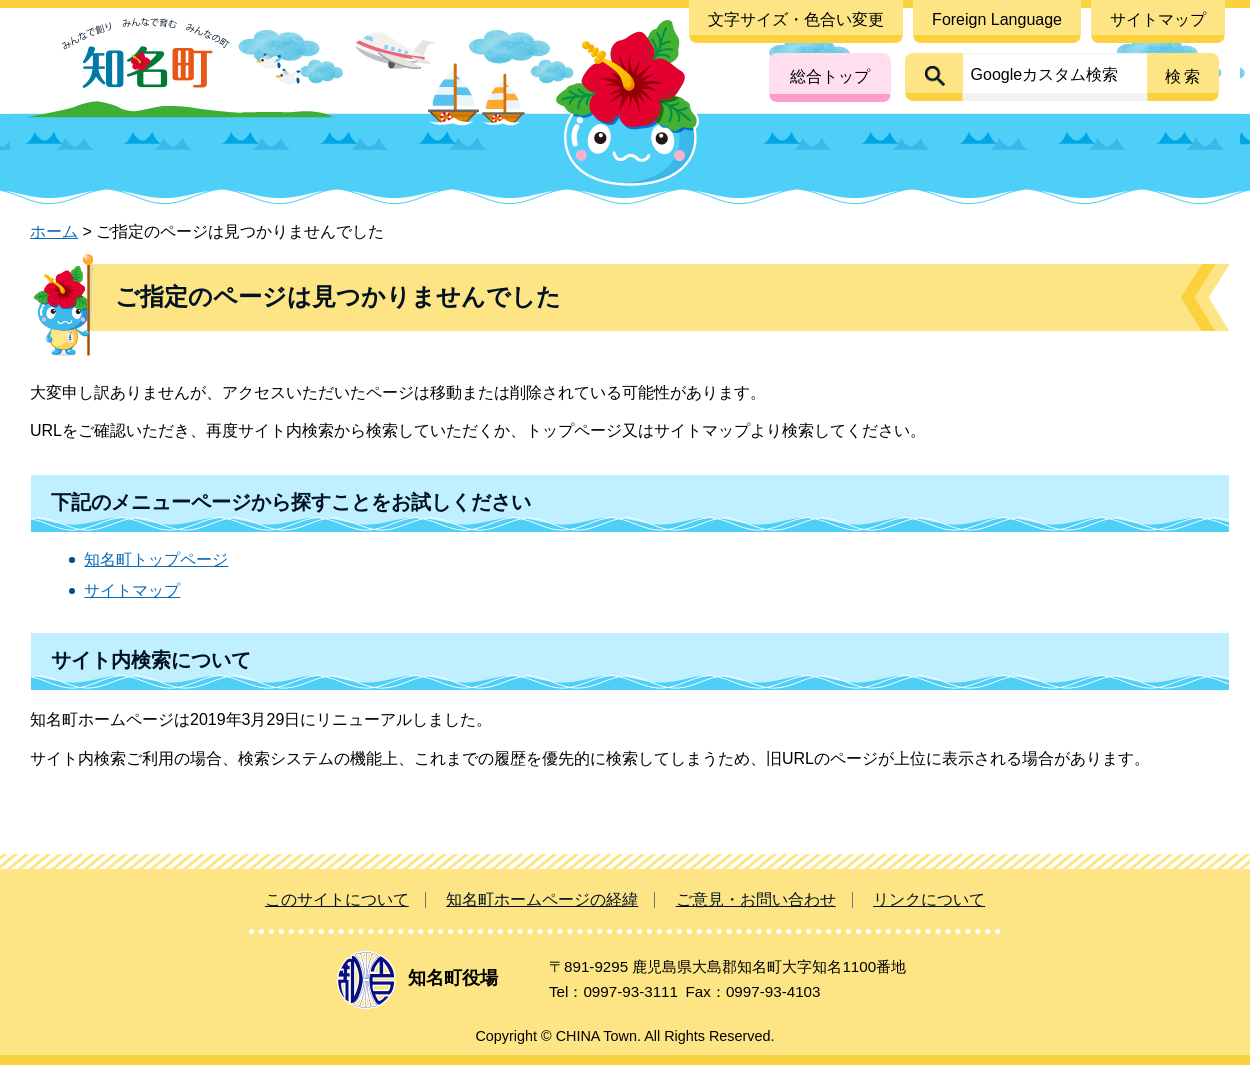 This screenshot has height=1065, width=1250. I want to click on 検索, so click(1184, 76).